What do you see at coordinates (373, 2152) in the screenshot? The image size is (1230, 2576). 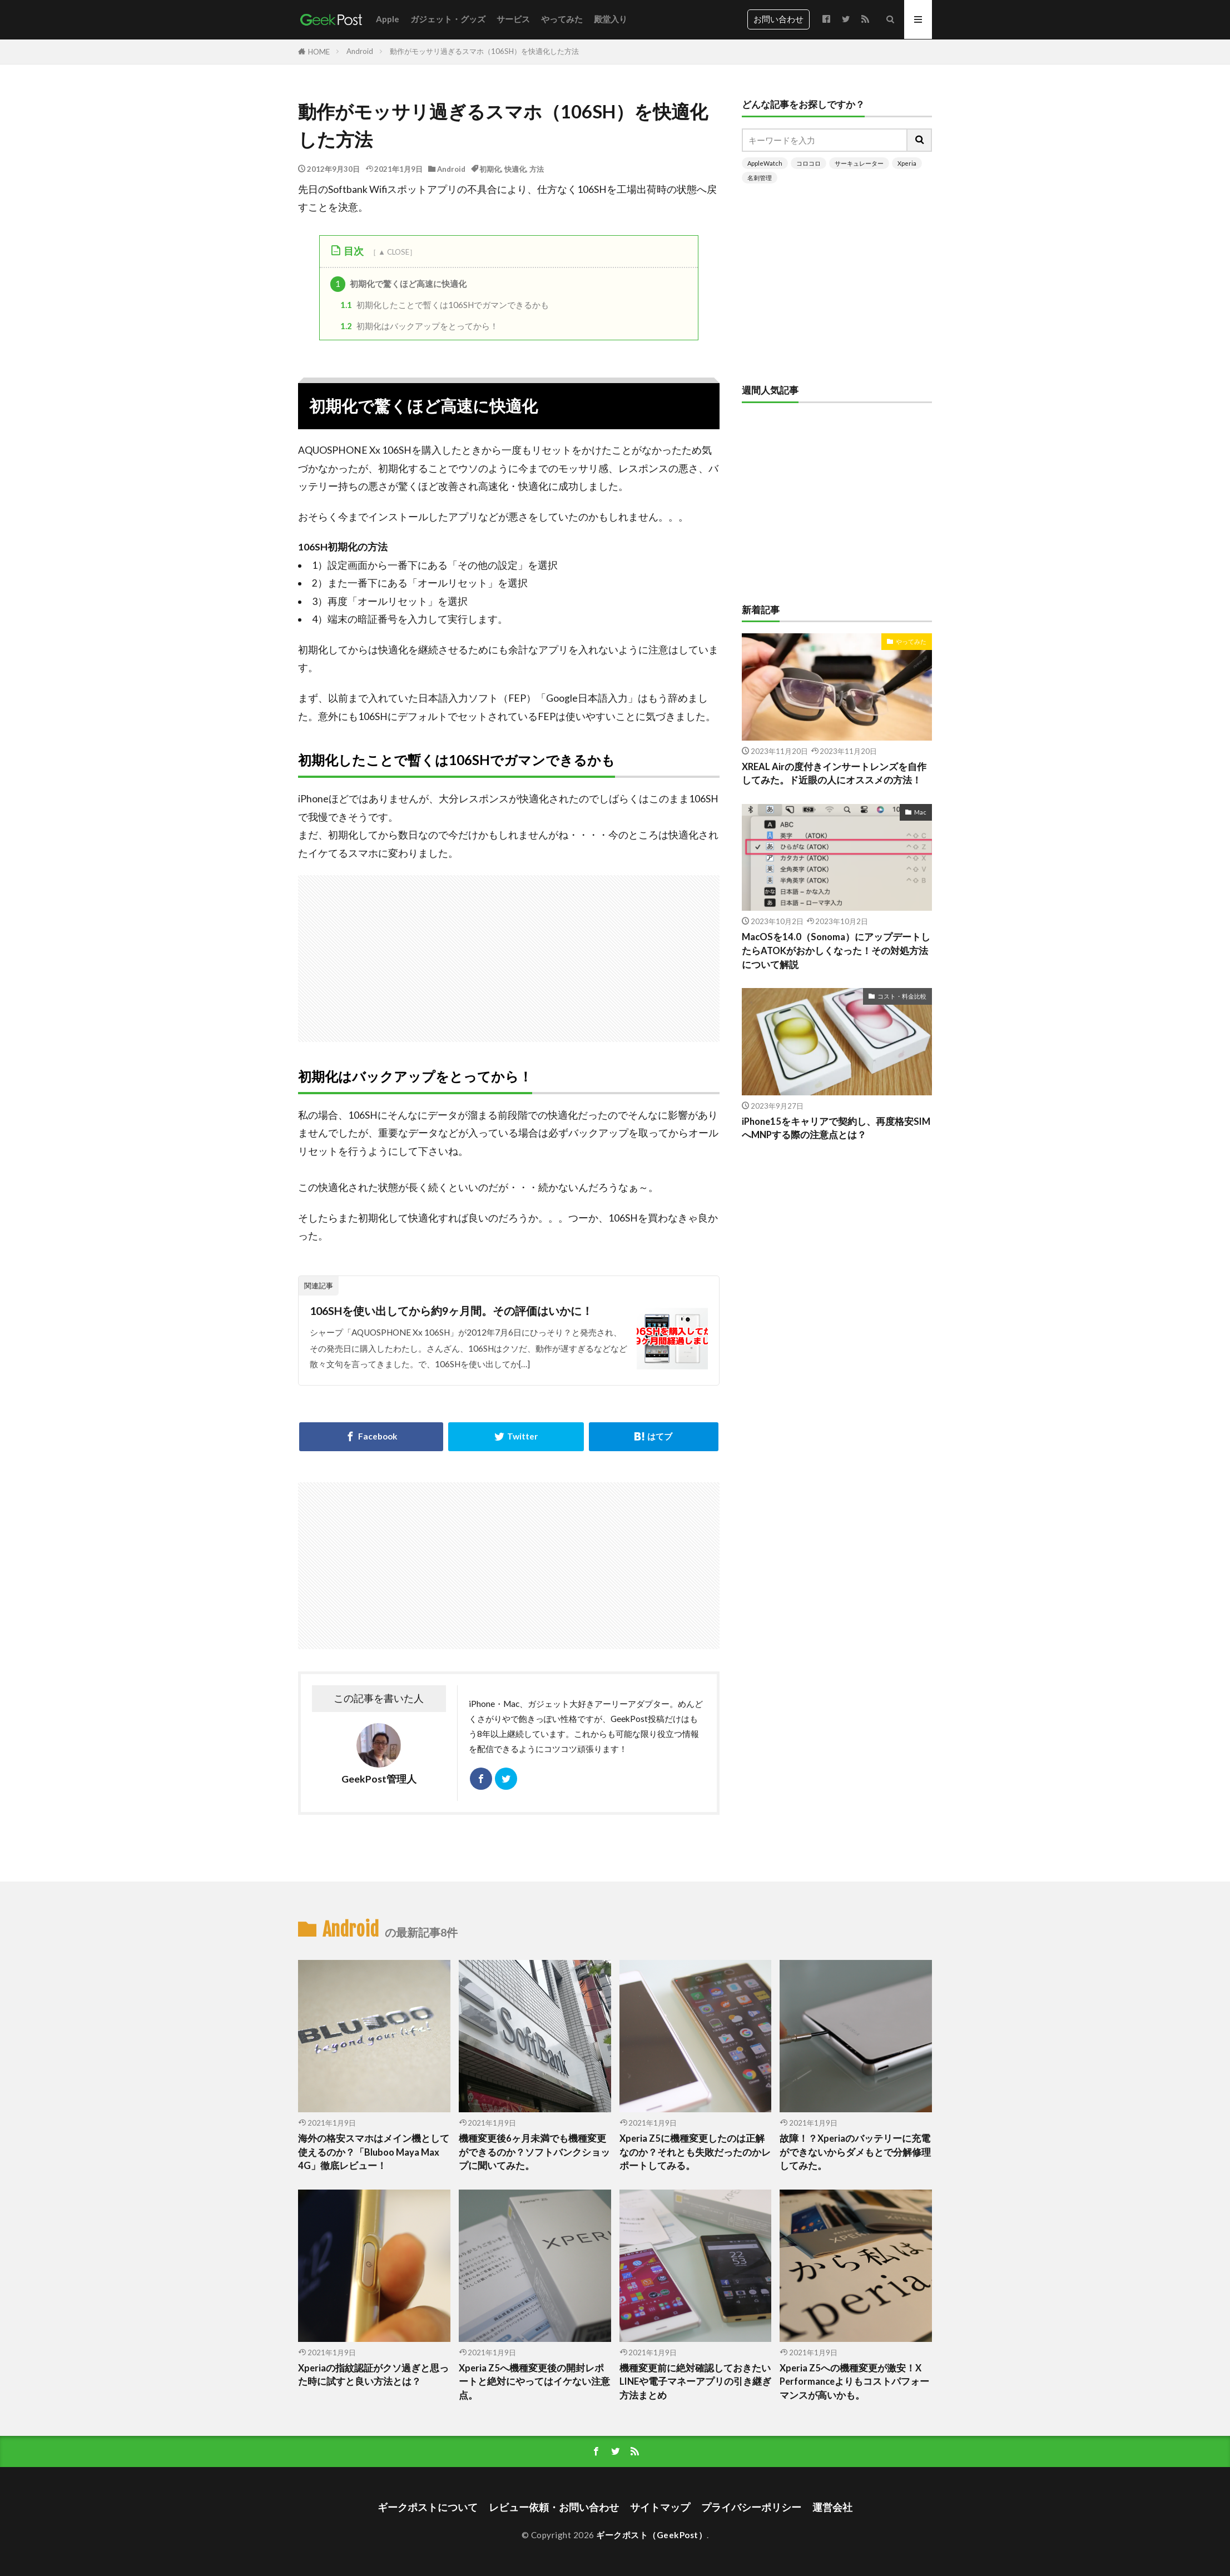 I see `海外の格安スマホはメイン機として使えるのか？「Bluboo Maya Max 4G」徹底レビュー！` at bounding box center [373, 2152].